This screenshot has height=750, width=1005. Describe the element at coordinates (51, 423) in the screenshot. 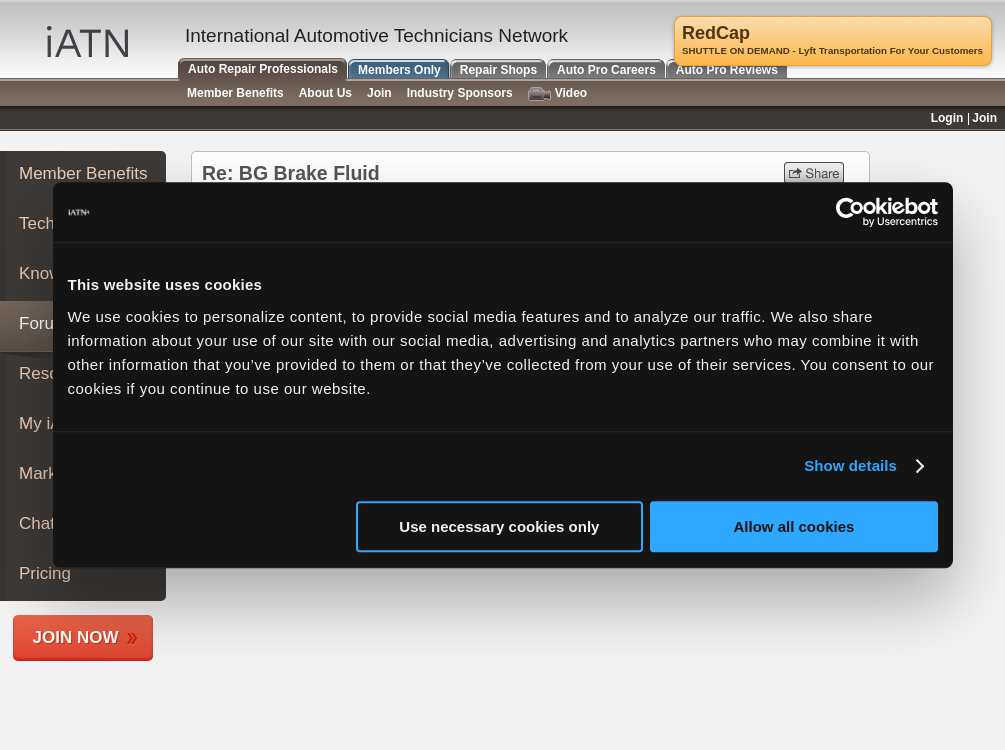

I see `My iATN` at that location.